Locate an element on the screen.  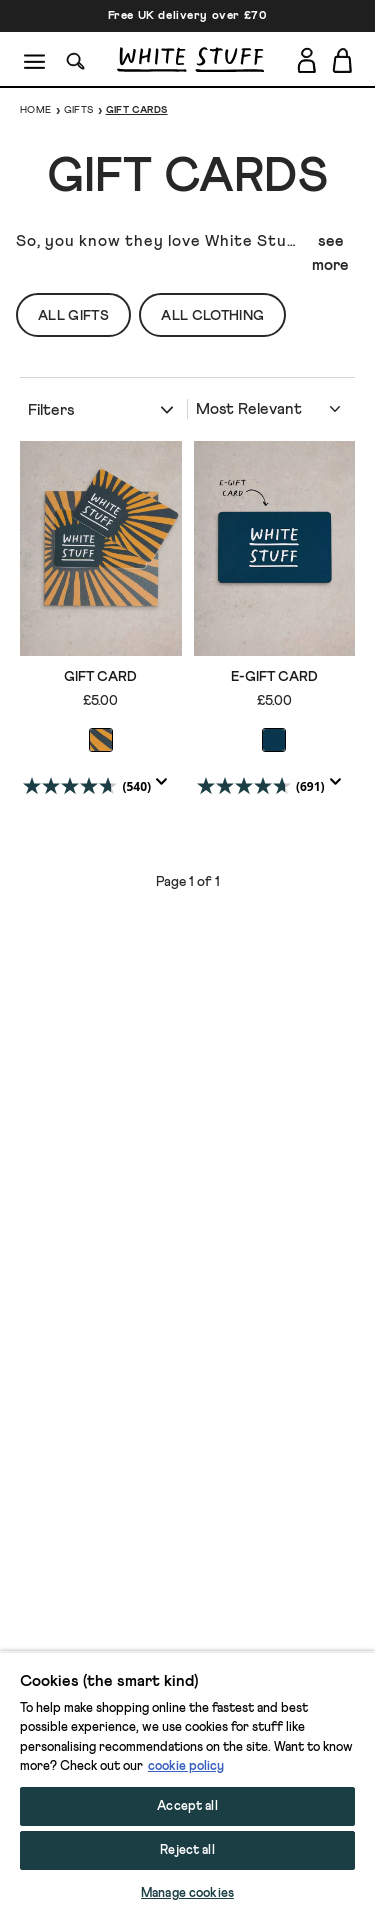
[Menu] is located at coordinates (35, 60).